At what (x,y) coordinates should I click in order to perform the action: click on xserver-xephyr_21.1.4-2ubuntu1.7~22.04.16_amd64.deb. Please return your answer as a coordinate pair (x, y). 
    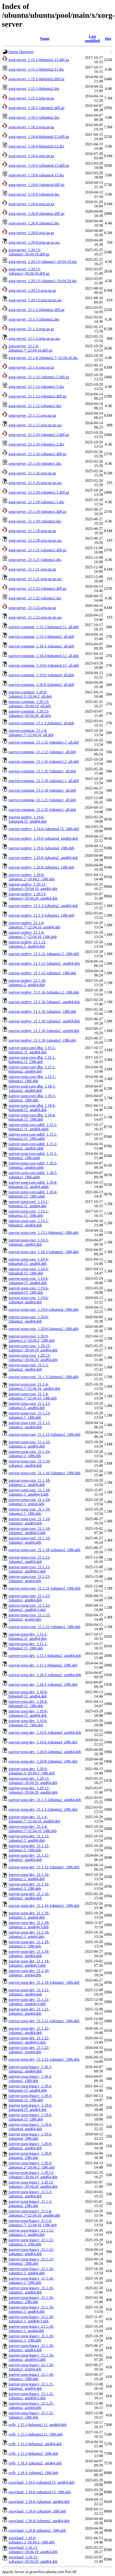
    Looking at the image, I should click on (34, 925).